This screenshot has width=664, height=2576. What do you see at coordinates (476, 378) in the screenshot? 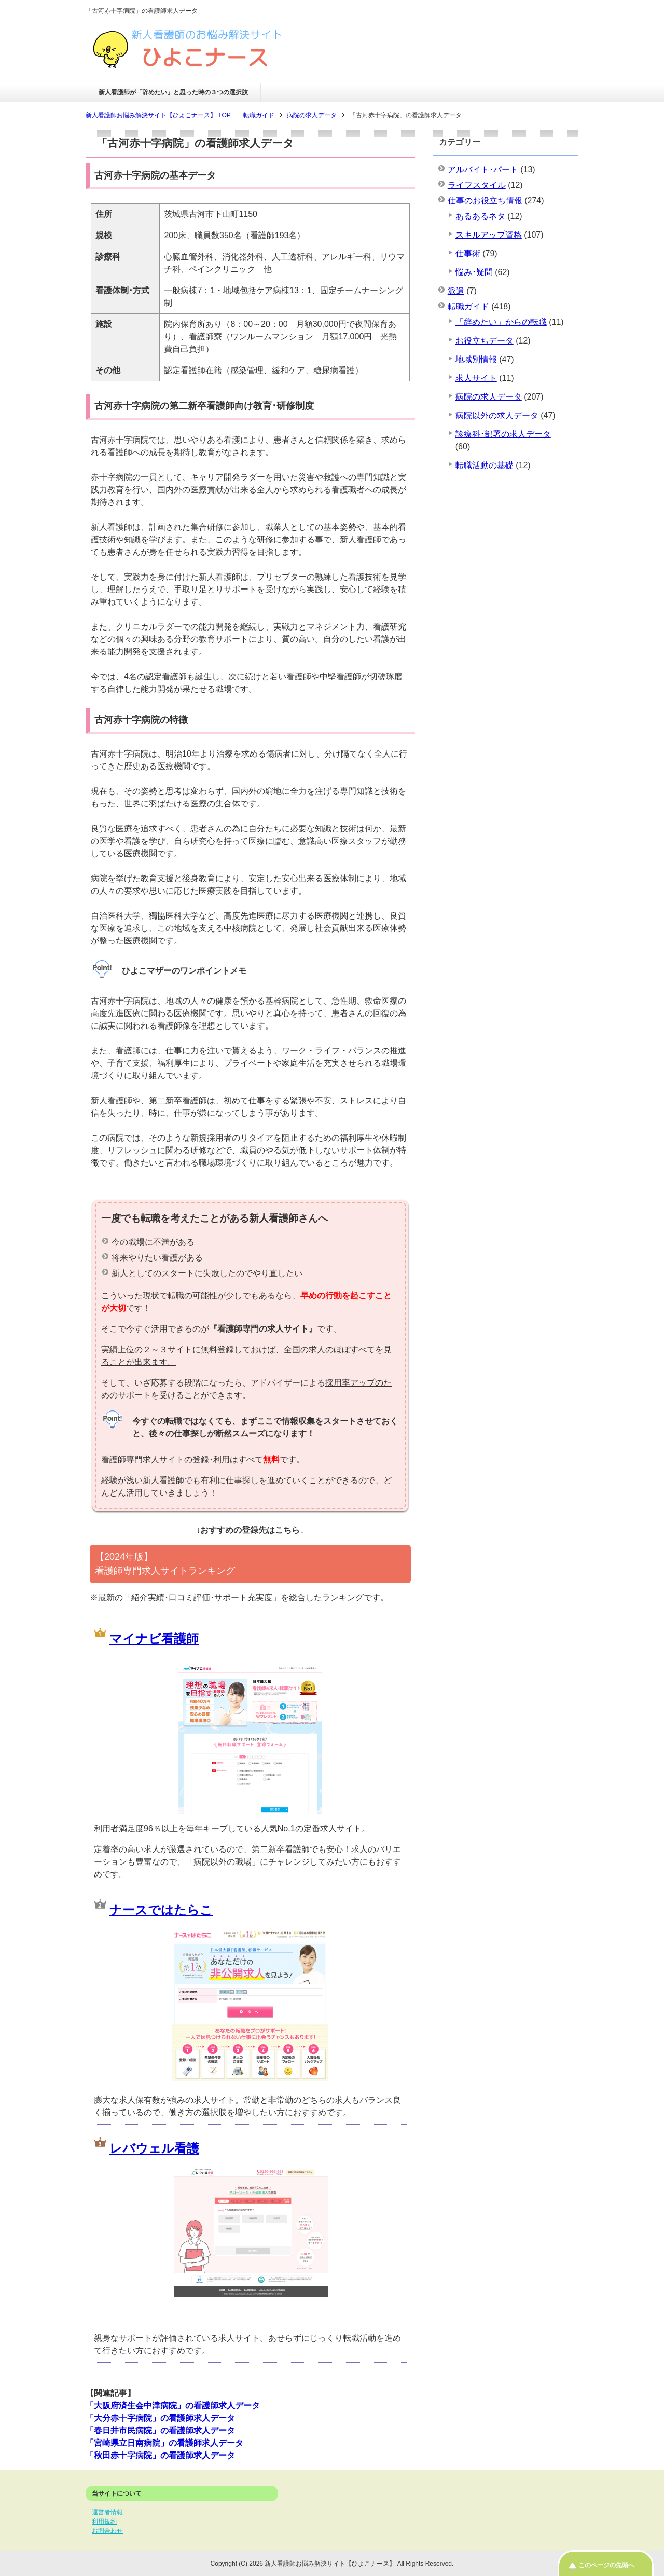
I see `求人サイト` at bounding box center [476, 378].